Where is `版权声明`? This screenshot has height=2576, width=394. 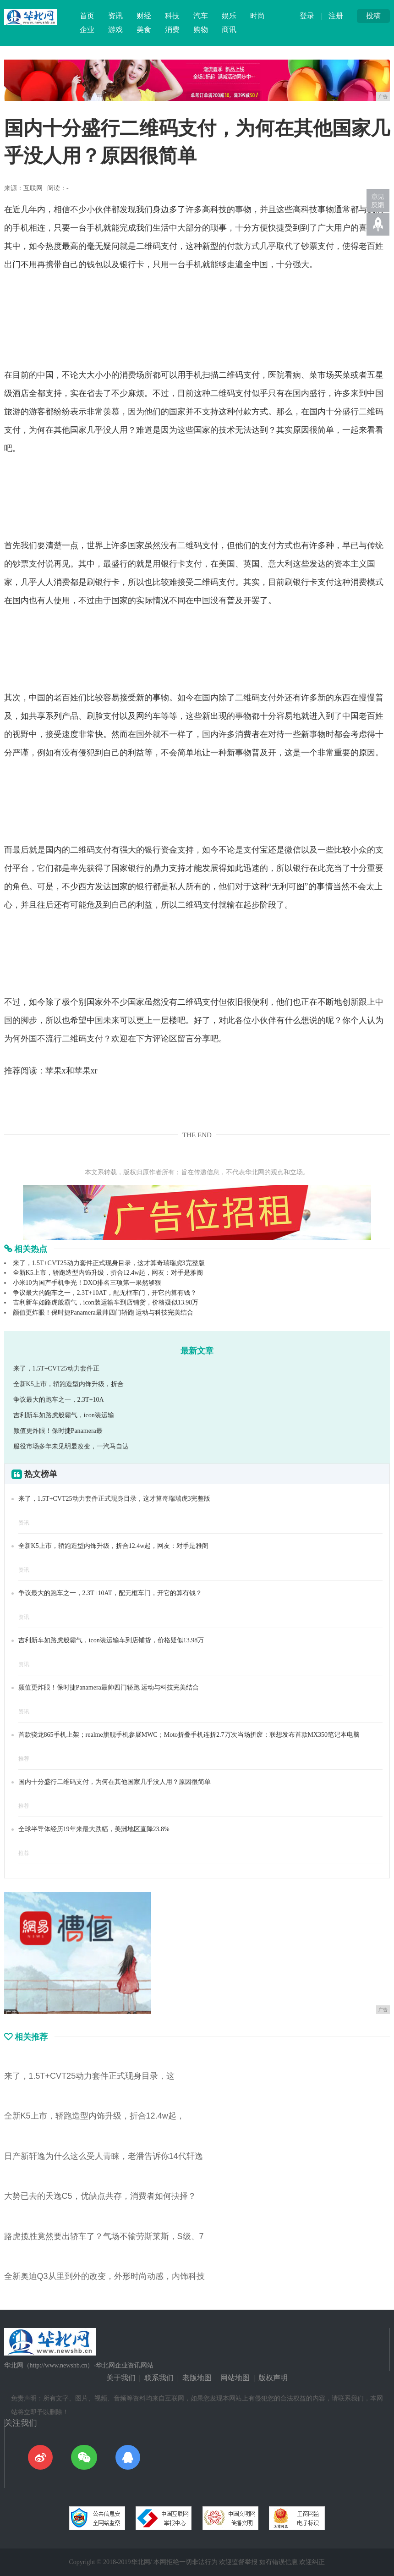 版权声明 is located at coordinates (273, 2378).